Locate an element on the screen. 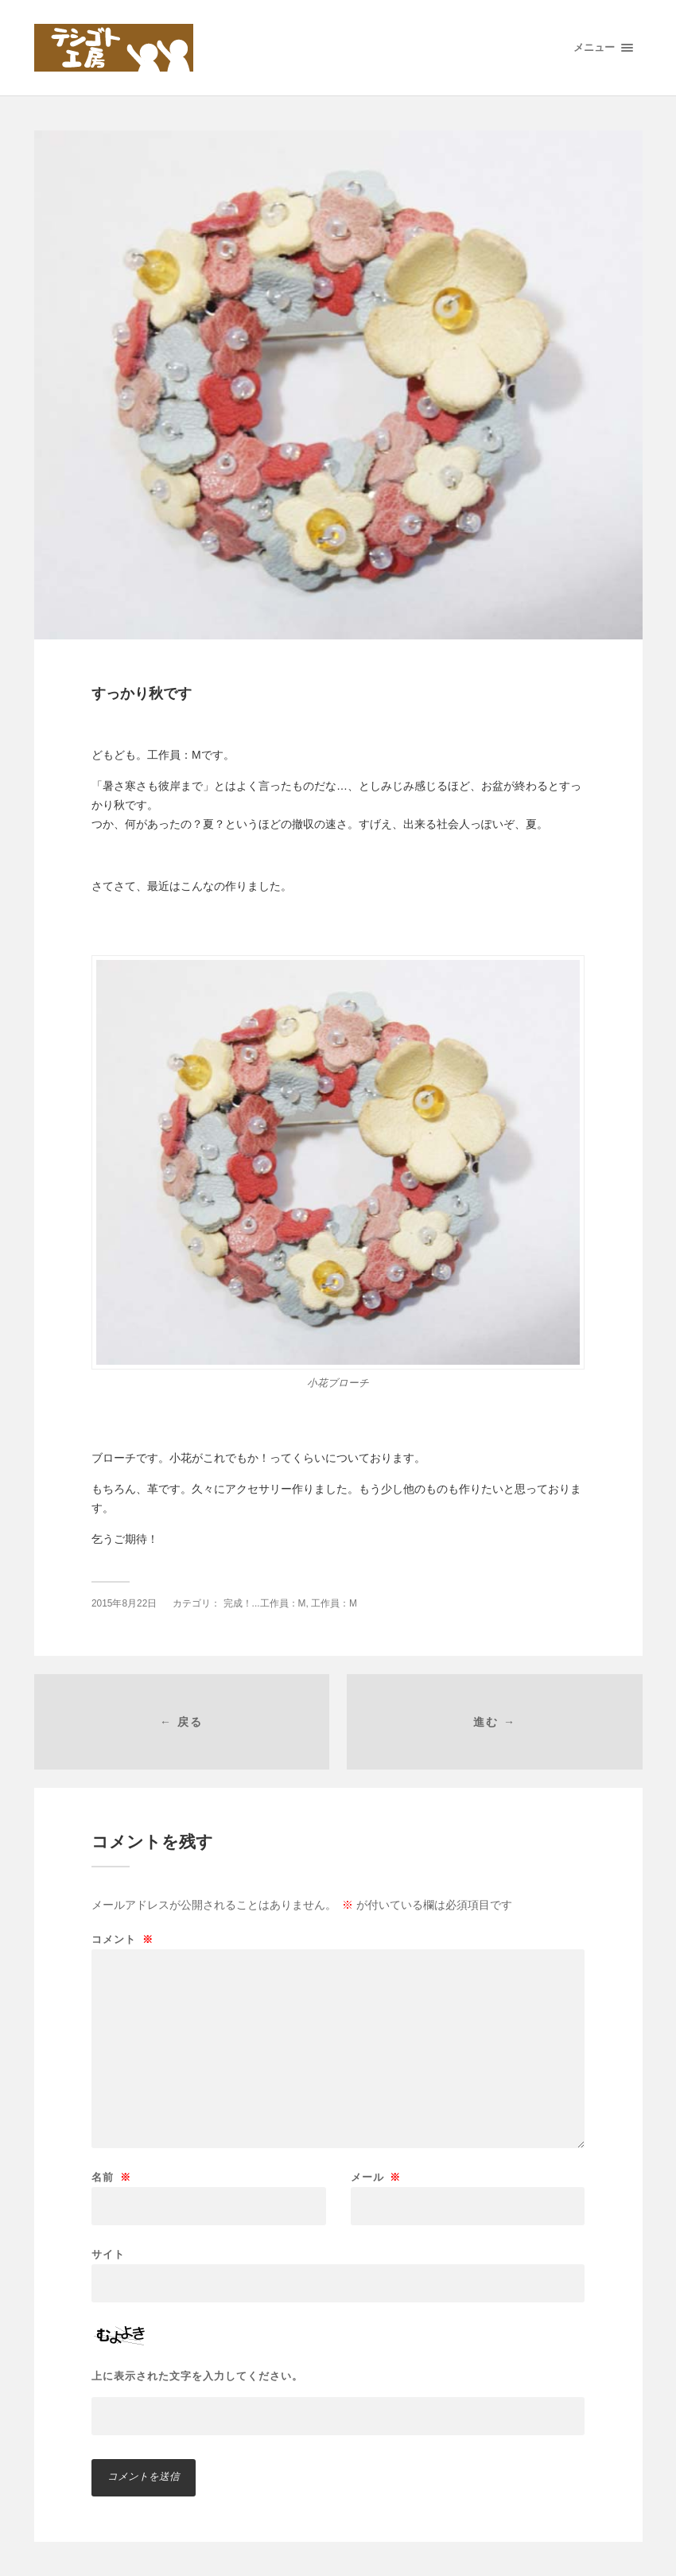 This screenshot has height=2576, width=676. 工作員：M is located at coordinates (334, 1603).